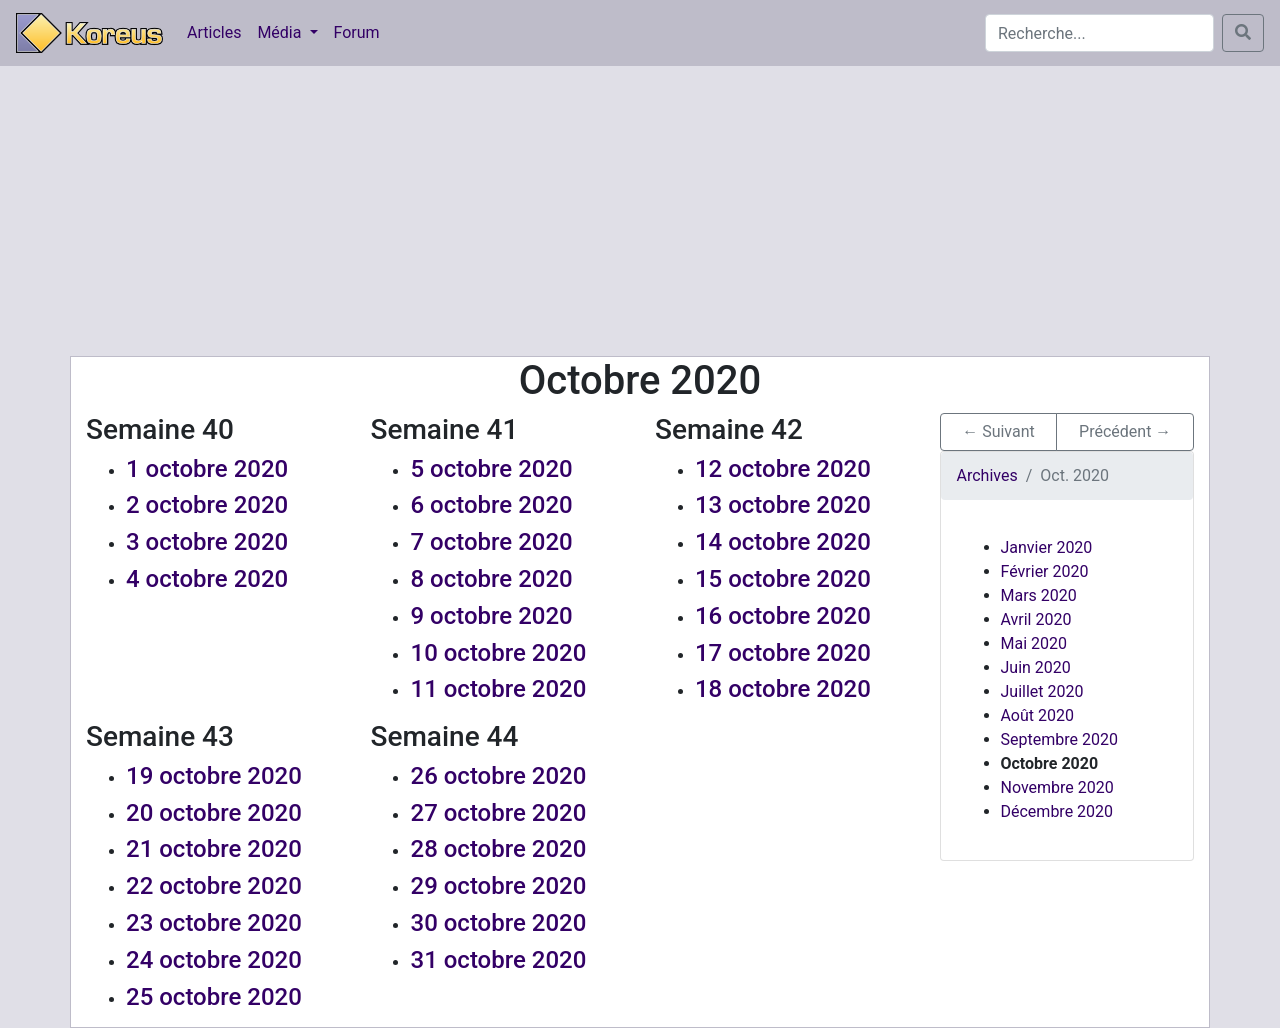 This screenshot has width=1280, height=1028. Describe the element at coordinates (357, 32) in the screenshot. I see `Forum` at that location.